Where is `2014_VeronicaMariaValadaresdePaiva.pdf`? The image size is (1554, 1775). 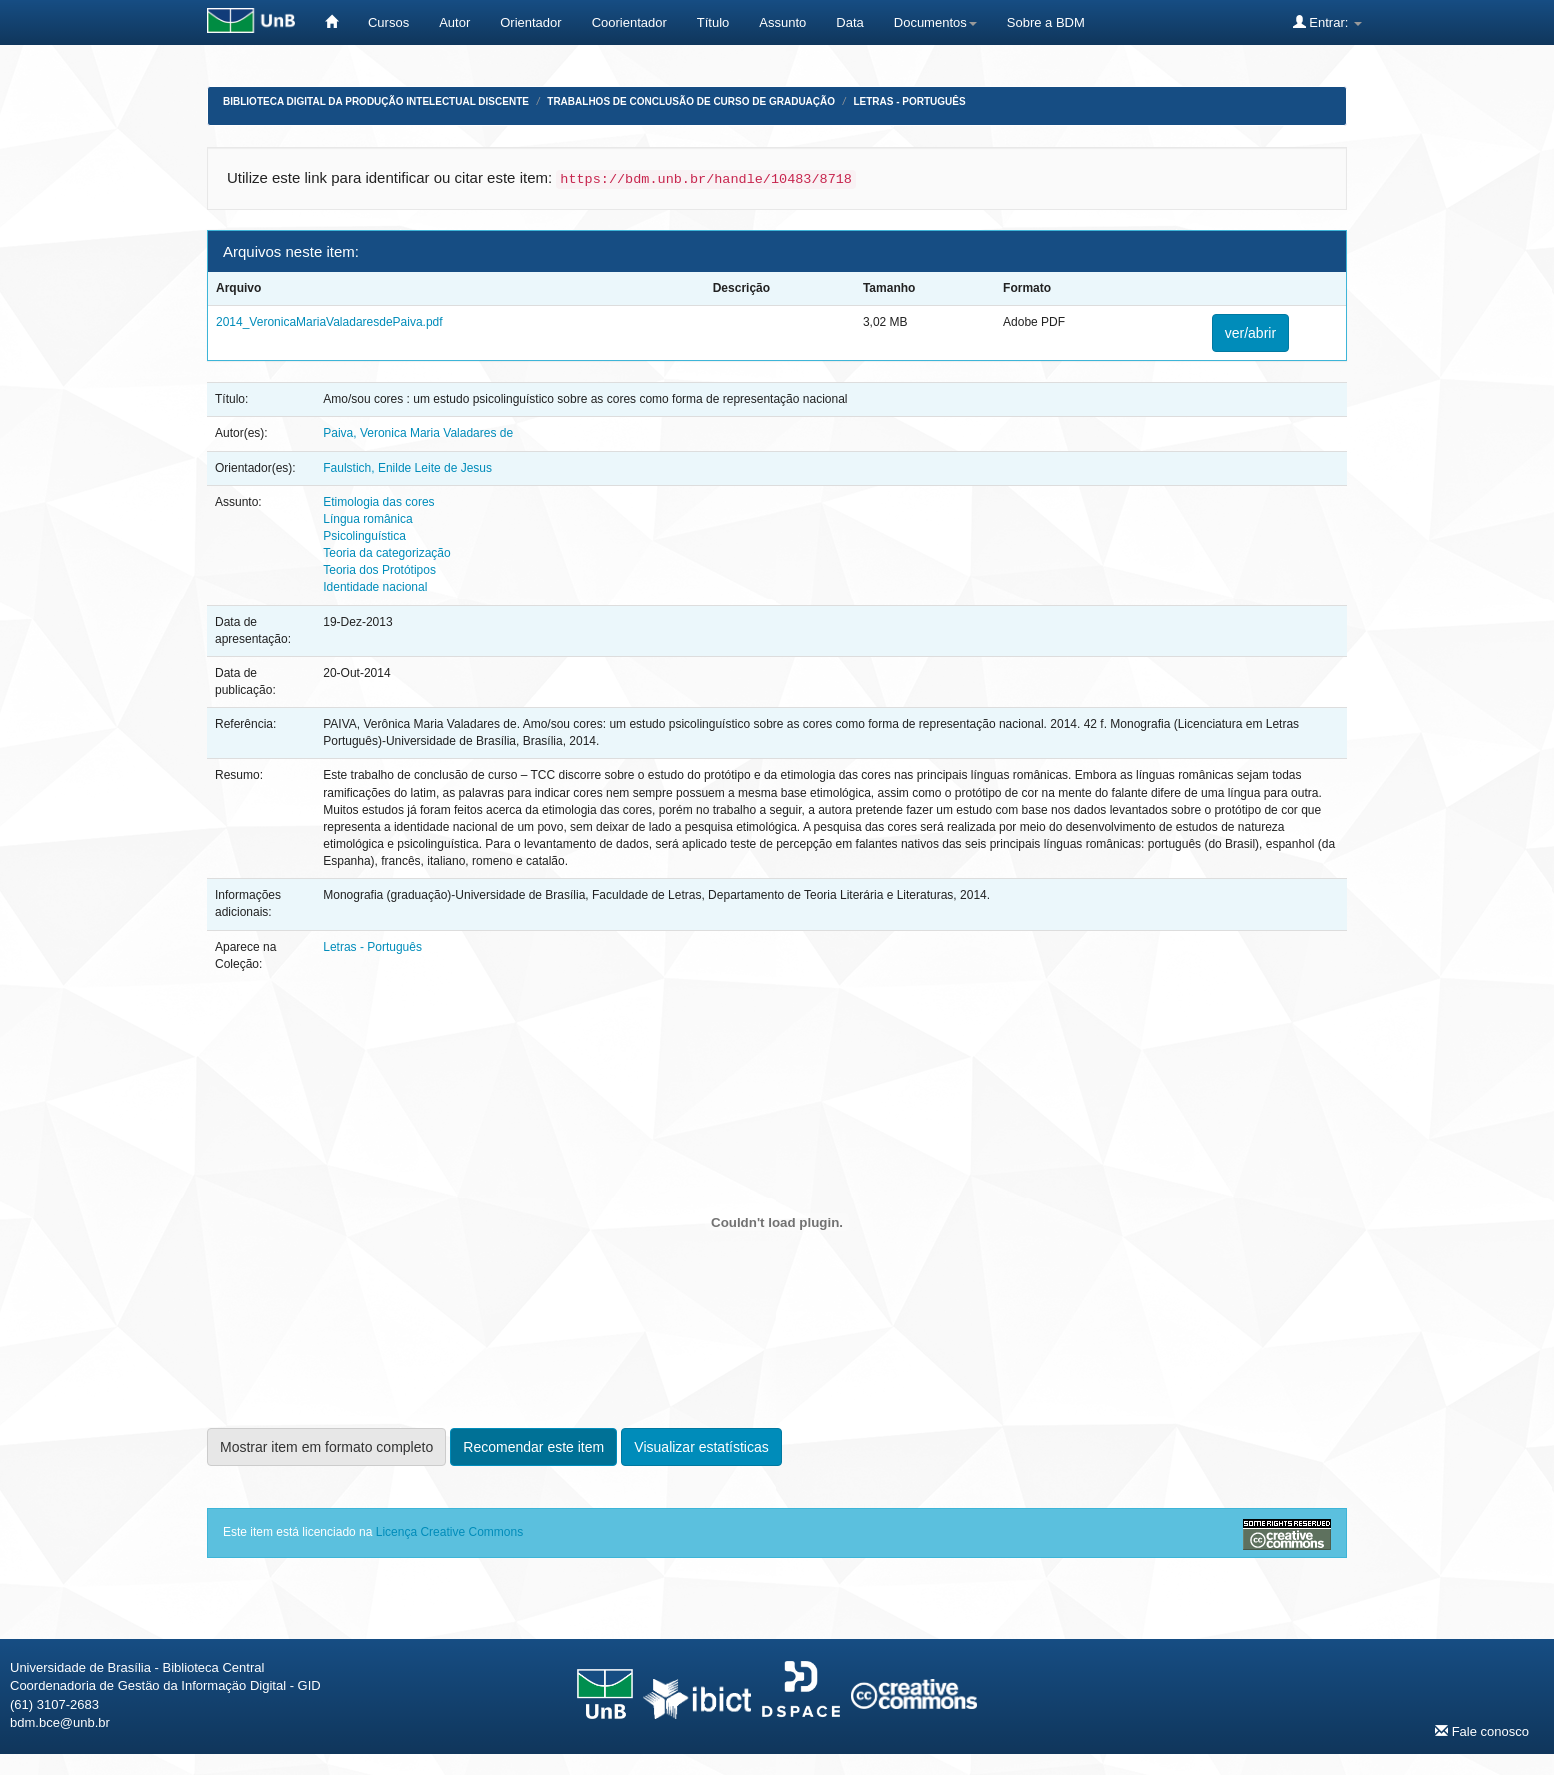
2014_VeronicaMariaValadaresdePaiva.pdf is located at coordinates (329, 322).